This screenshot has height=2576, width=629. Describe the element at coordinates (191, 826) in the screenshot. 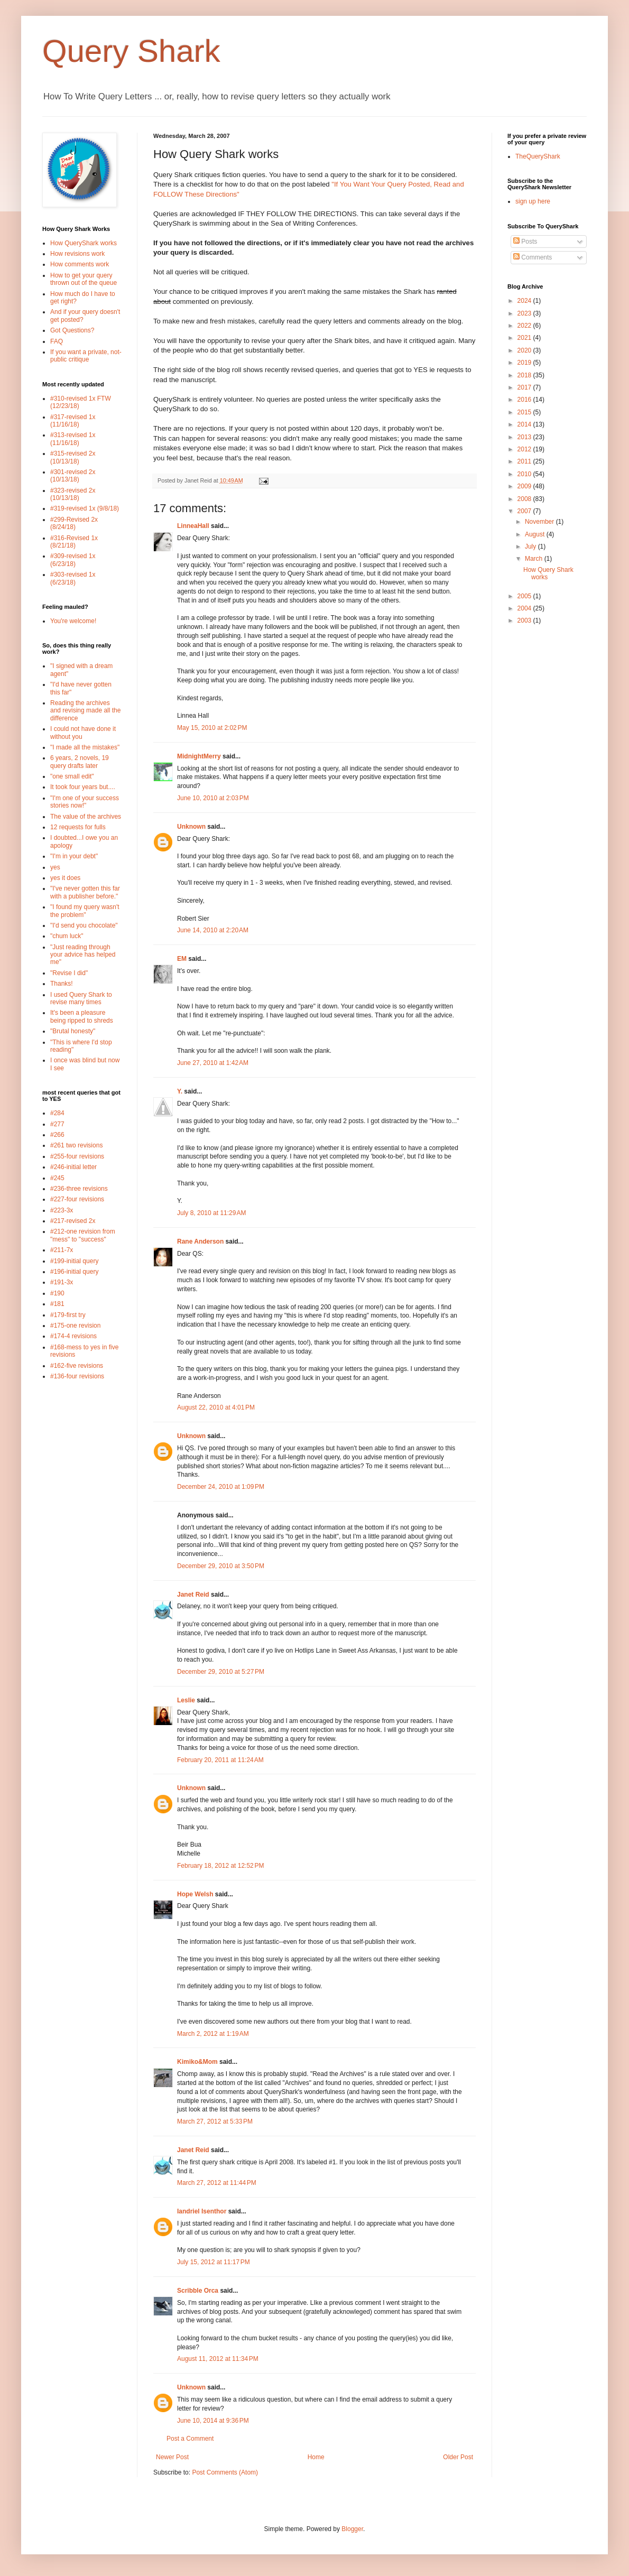

I see `Unknown` at that location.